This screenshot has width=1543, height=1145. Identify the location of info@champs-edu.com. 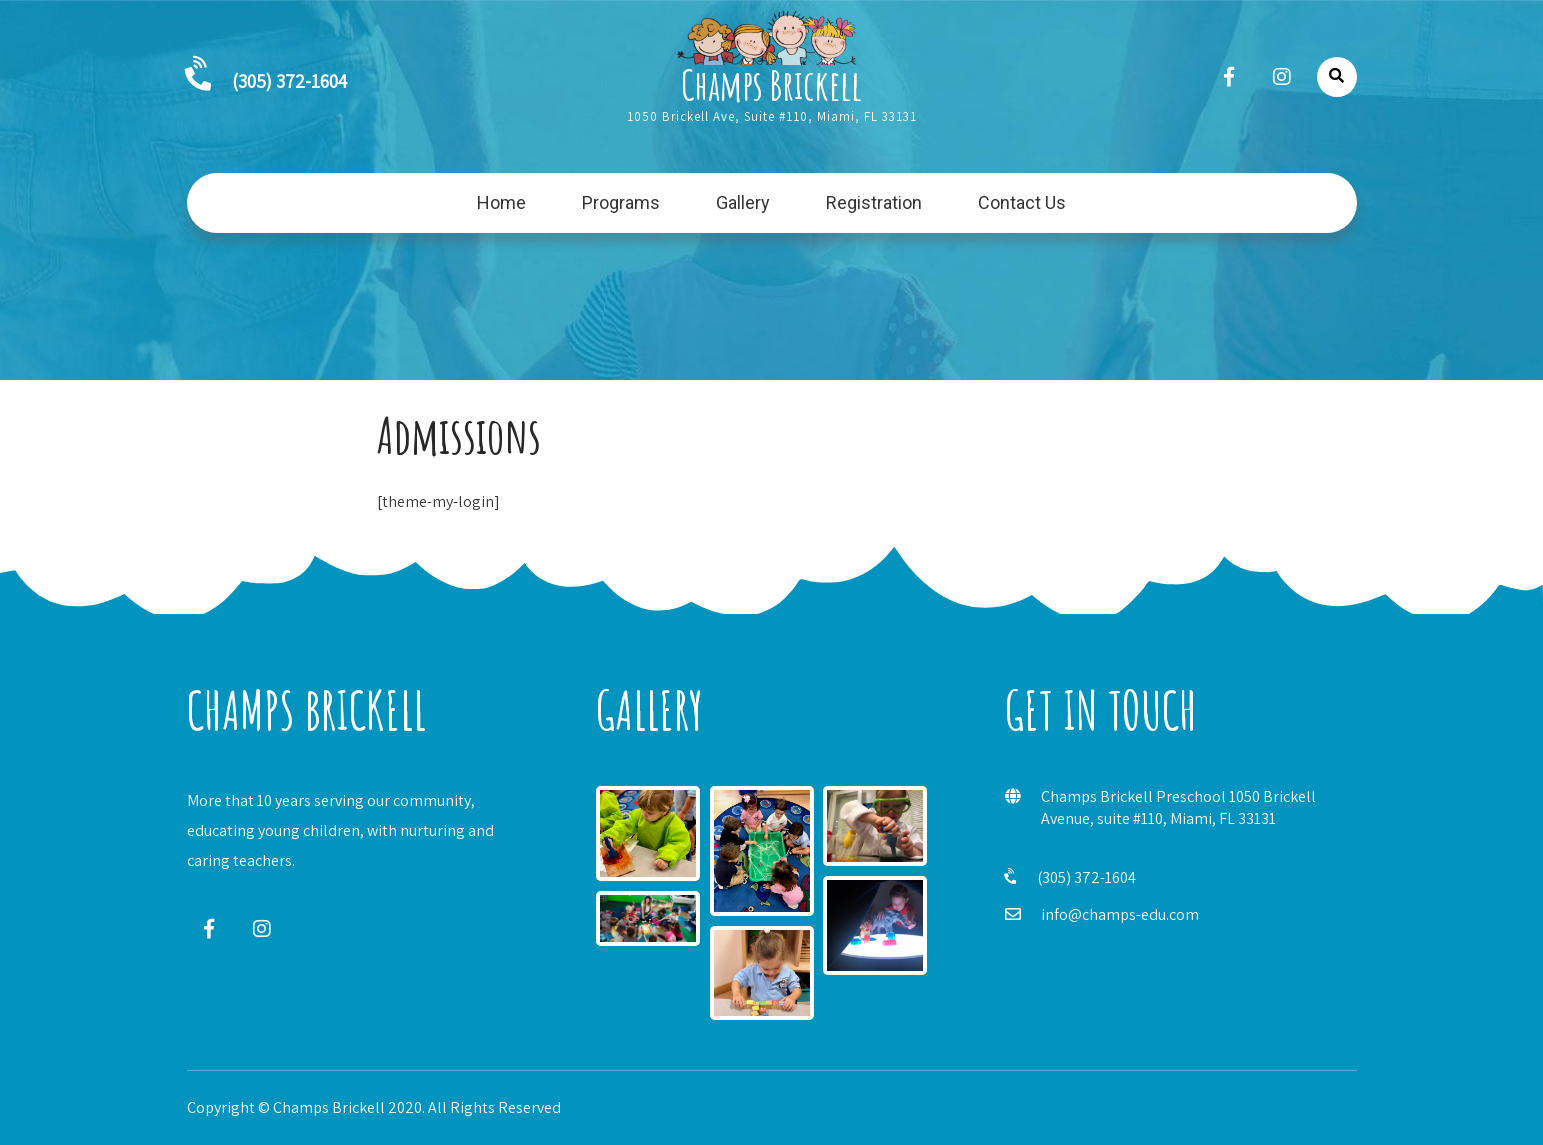
(1120, 914).